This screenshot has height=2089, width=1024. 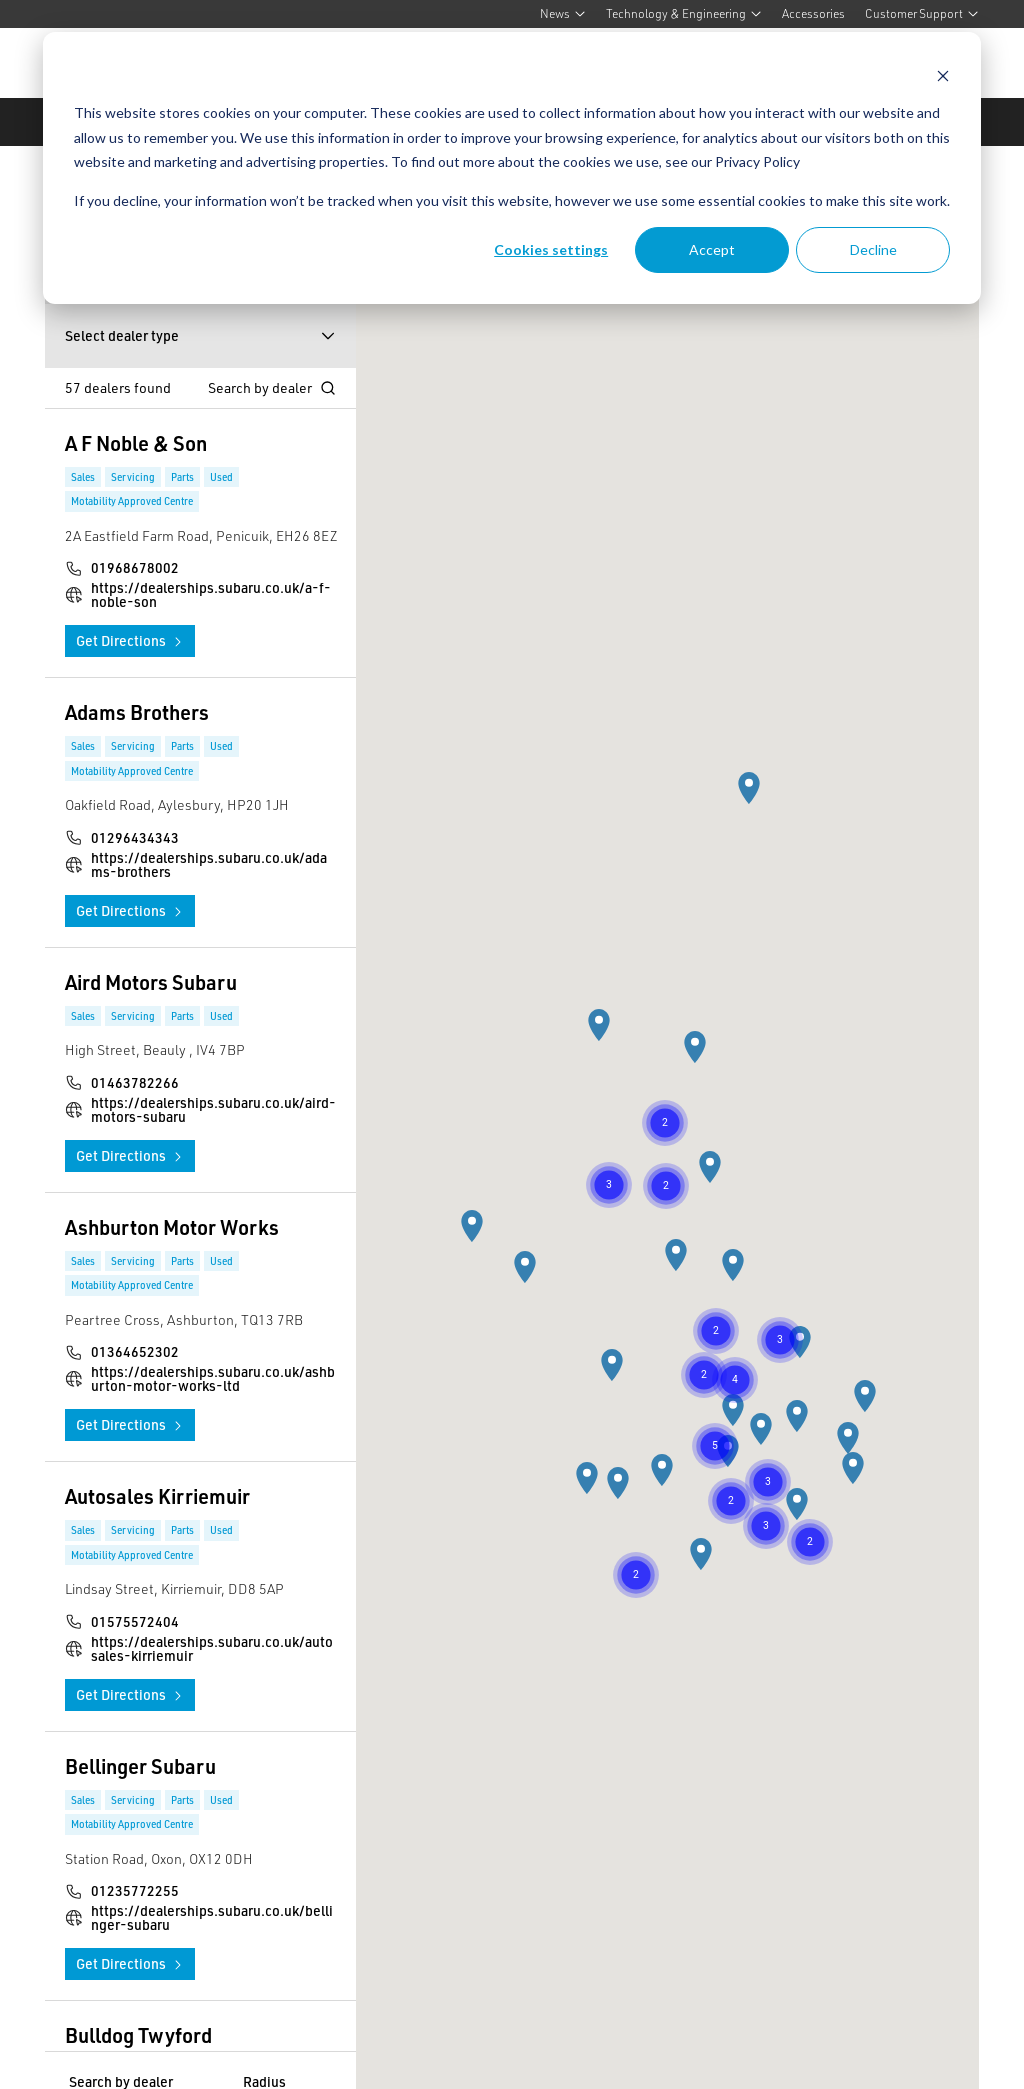 I want to click on https://dealerships.subaru.co.uk/adams-brothers, so click(x=209, y=865).